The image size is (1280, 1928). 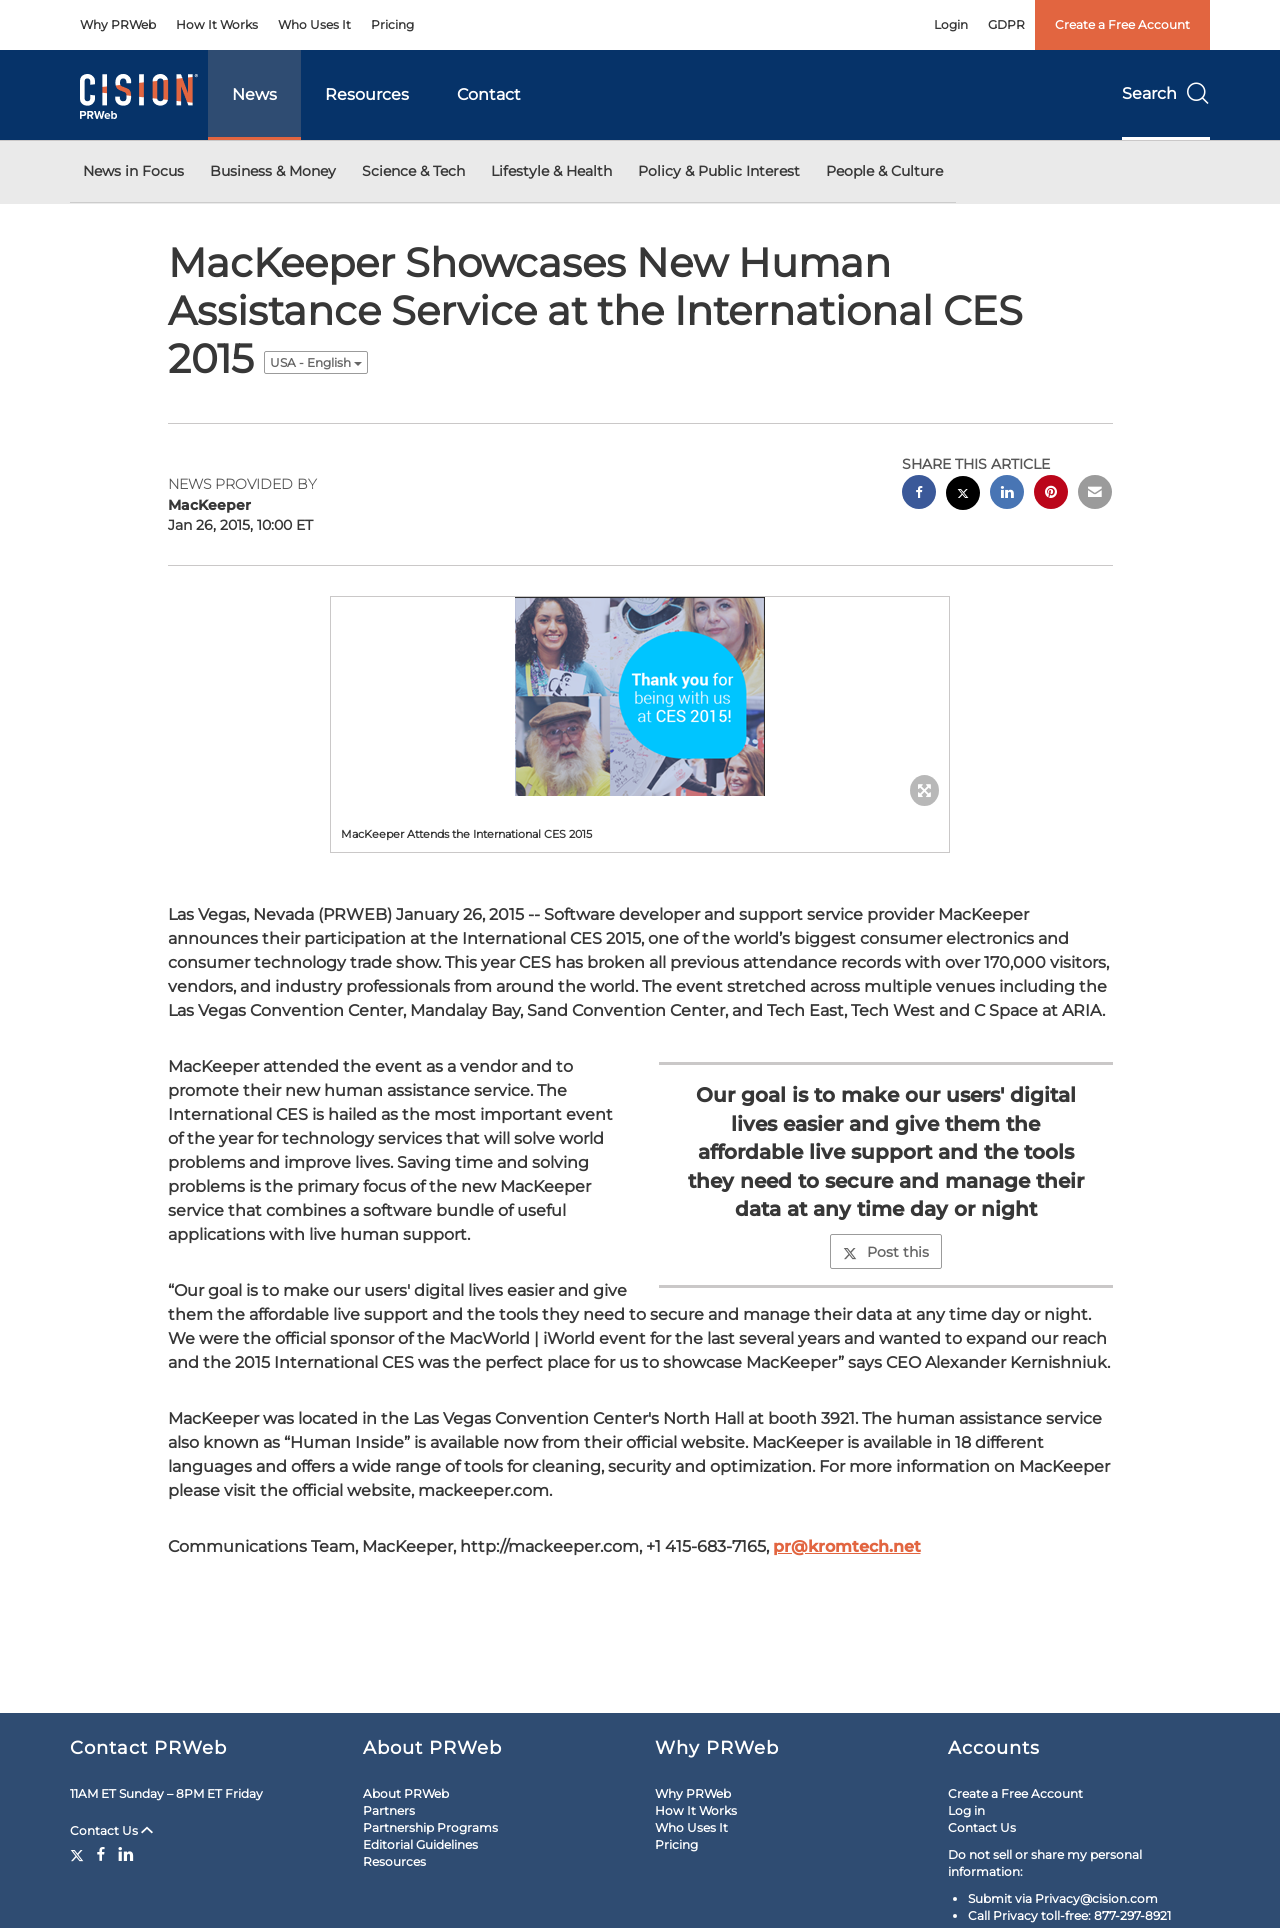 What do you see at coordinates (133, 171) in the screenshot?
I see `News in Focus [button]` at bounding box center [133, 171].